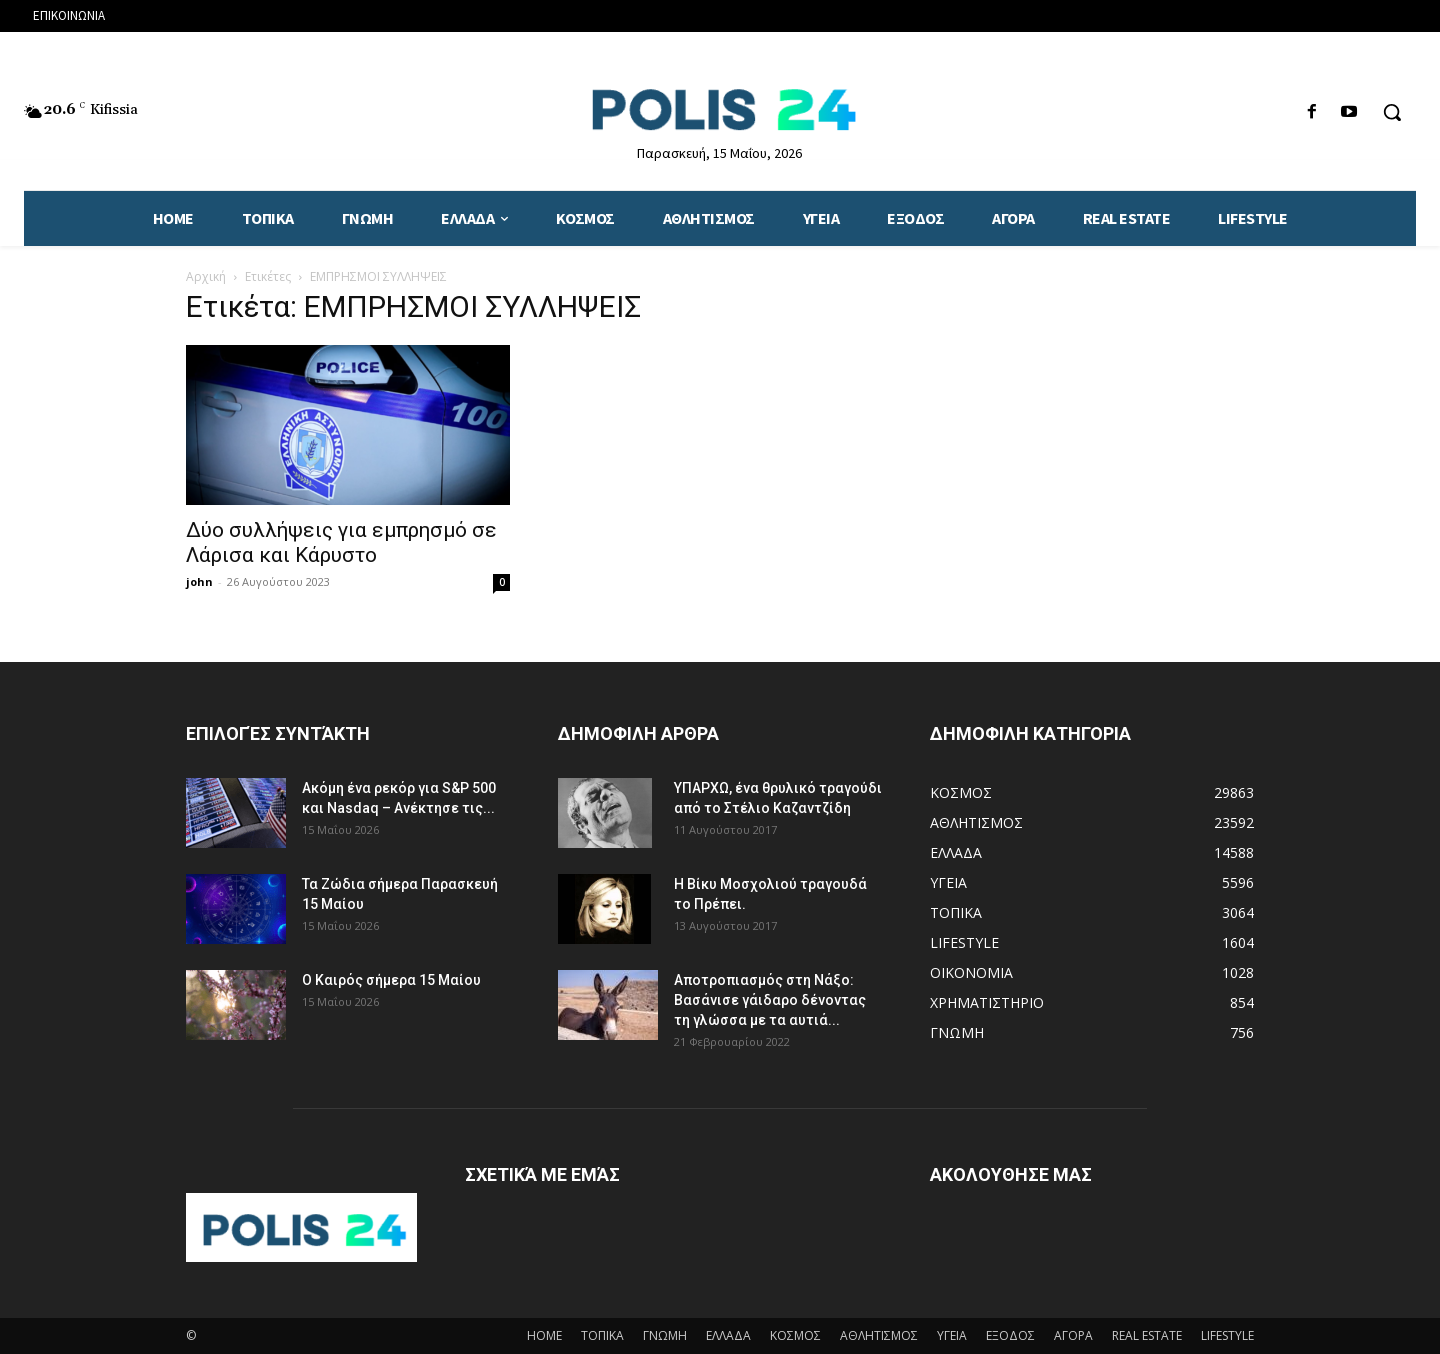 Image resolution: width=1440 pixels, height=1354 pixels. I want to click on ΚΟΣΜΟΣ, so click(795, 1335).